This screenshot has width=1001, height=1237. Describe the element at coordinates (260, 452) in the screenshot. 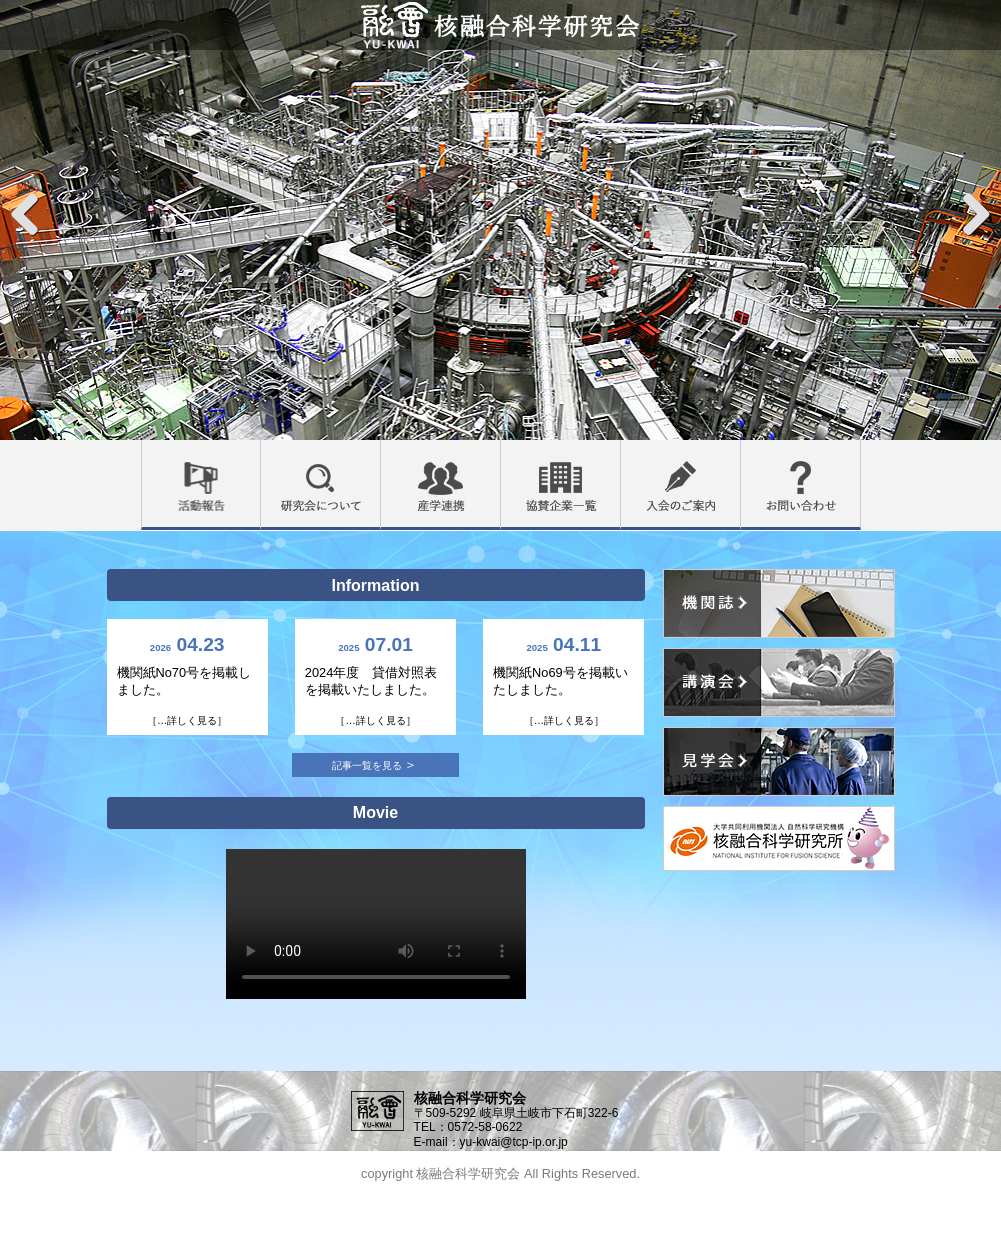

I see `活動報告` at that location.